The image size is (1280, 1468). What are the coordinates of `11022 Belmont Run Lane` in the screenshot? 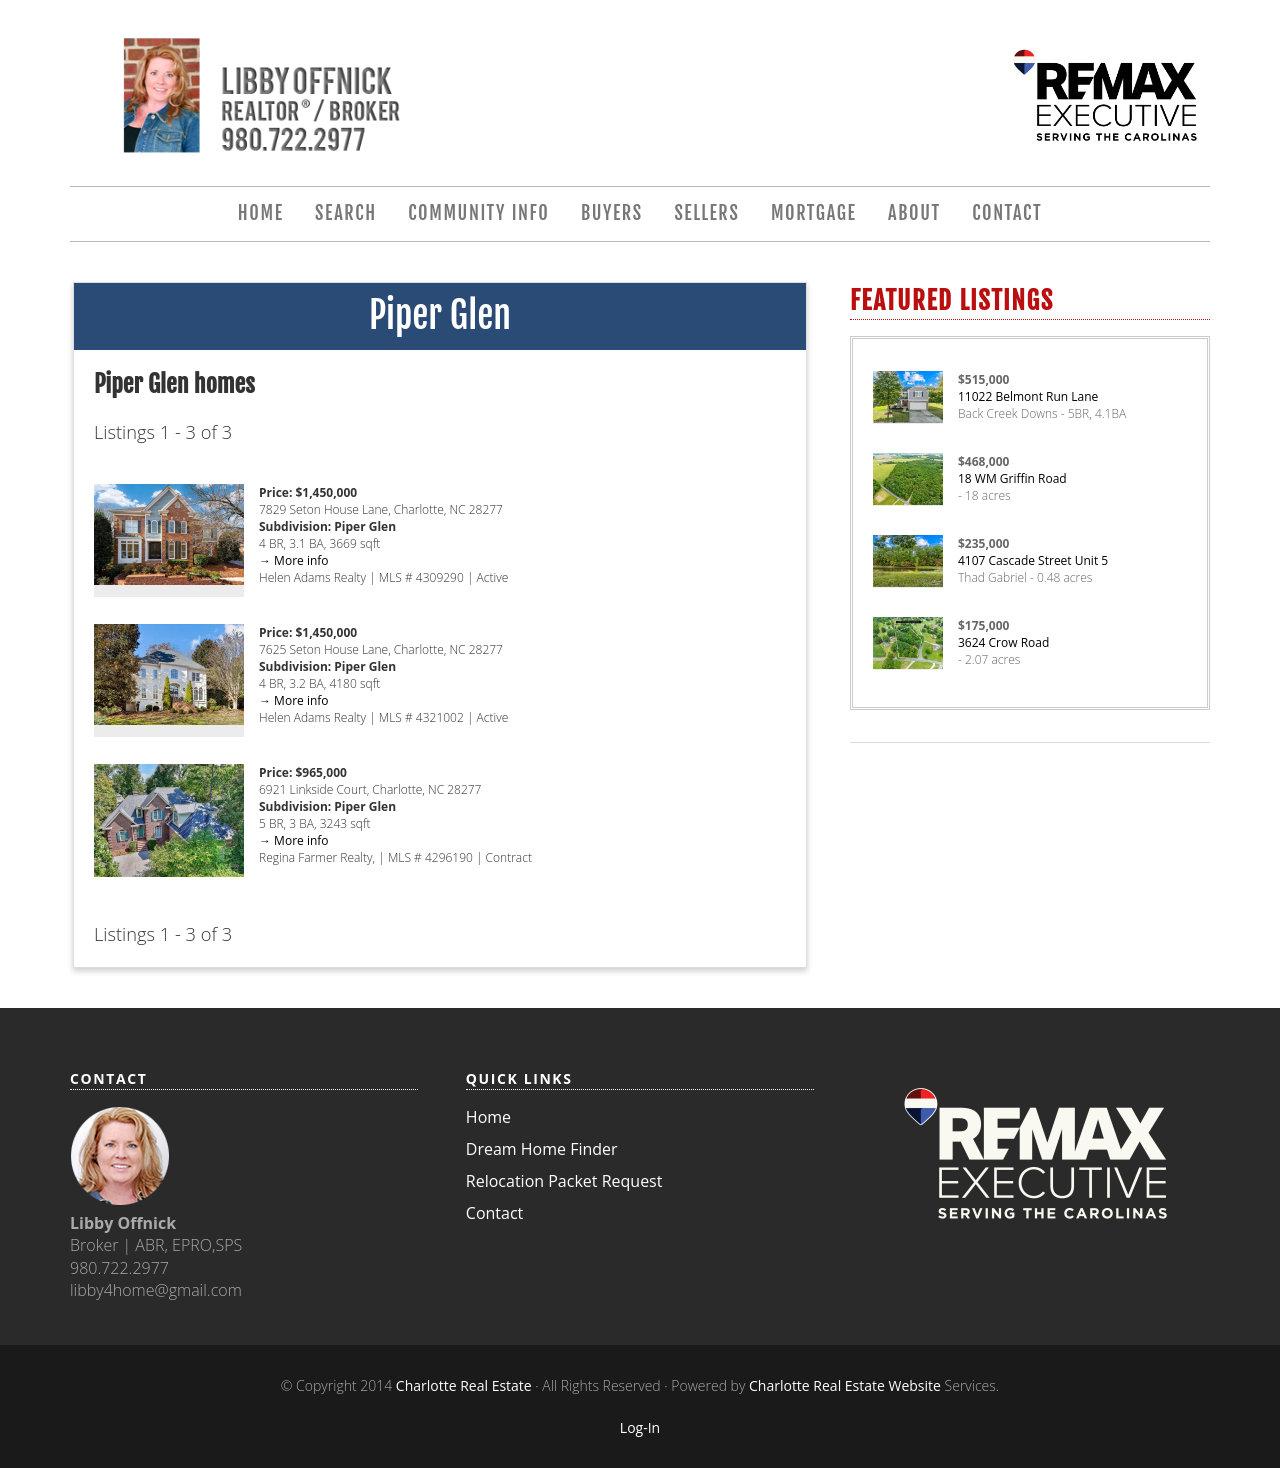 It's located at (1028, 396).